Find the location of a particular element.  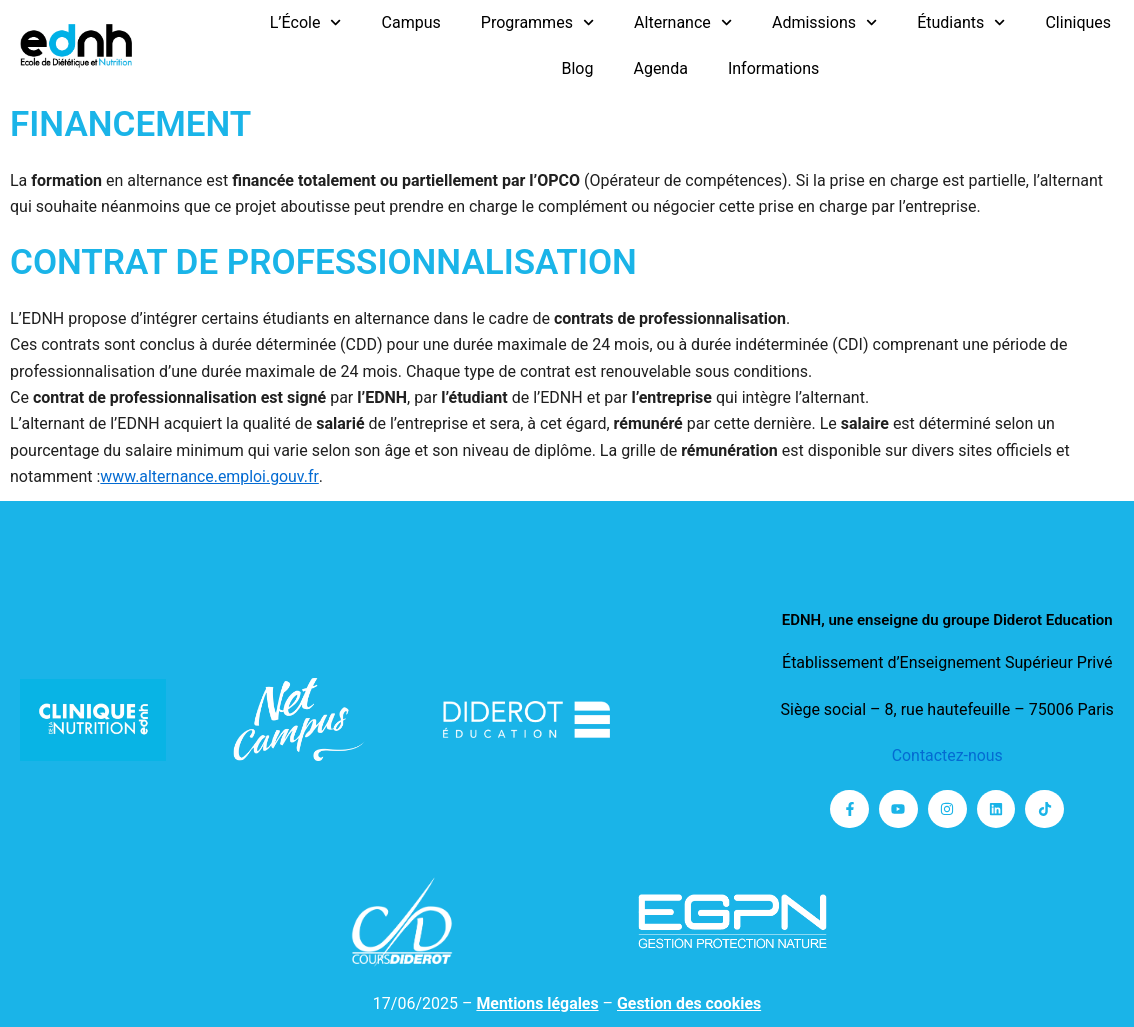

Étudiants is located at coordinates (961, 22).